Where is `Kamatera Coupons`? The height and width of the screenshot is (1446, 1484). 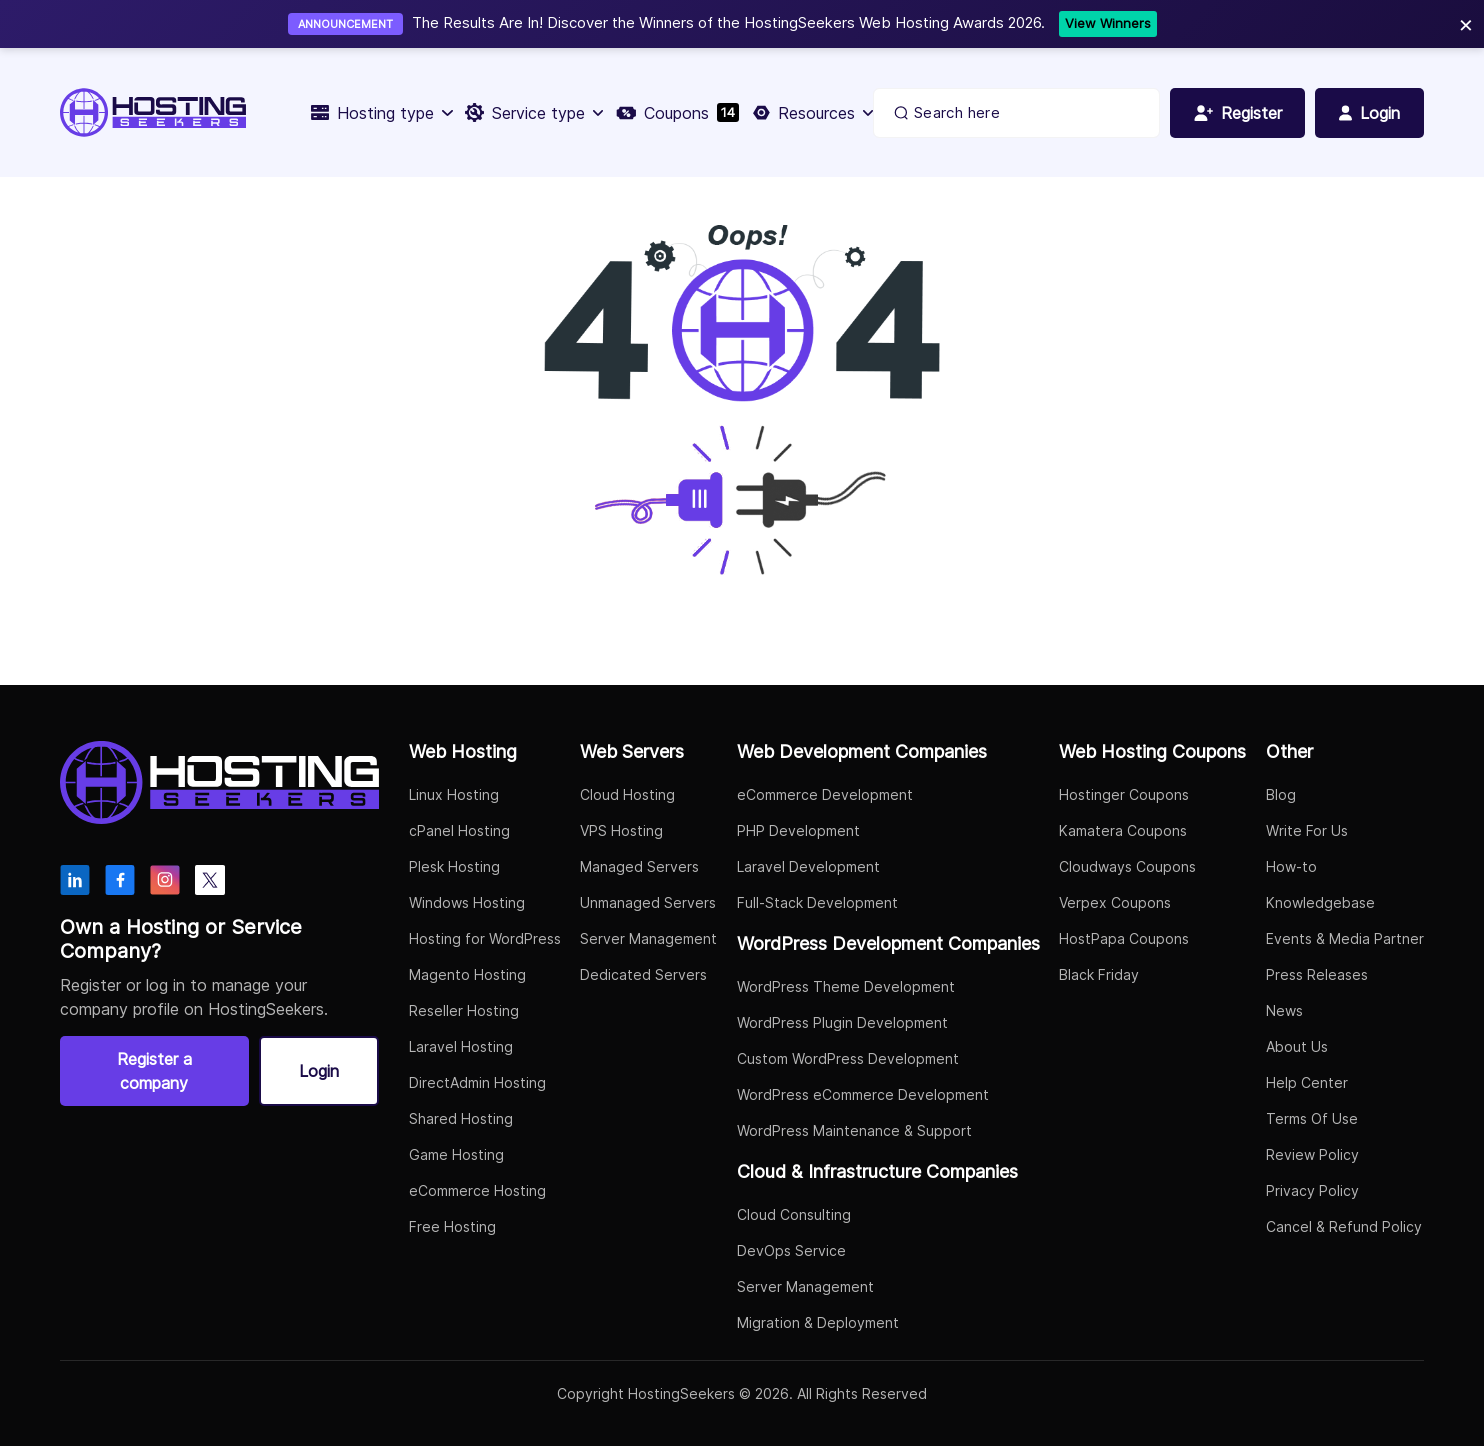 Kamatera Coupons is located at coordinates (1123, 830).